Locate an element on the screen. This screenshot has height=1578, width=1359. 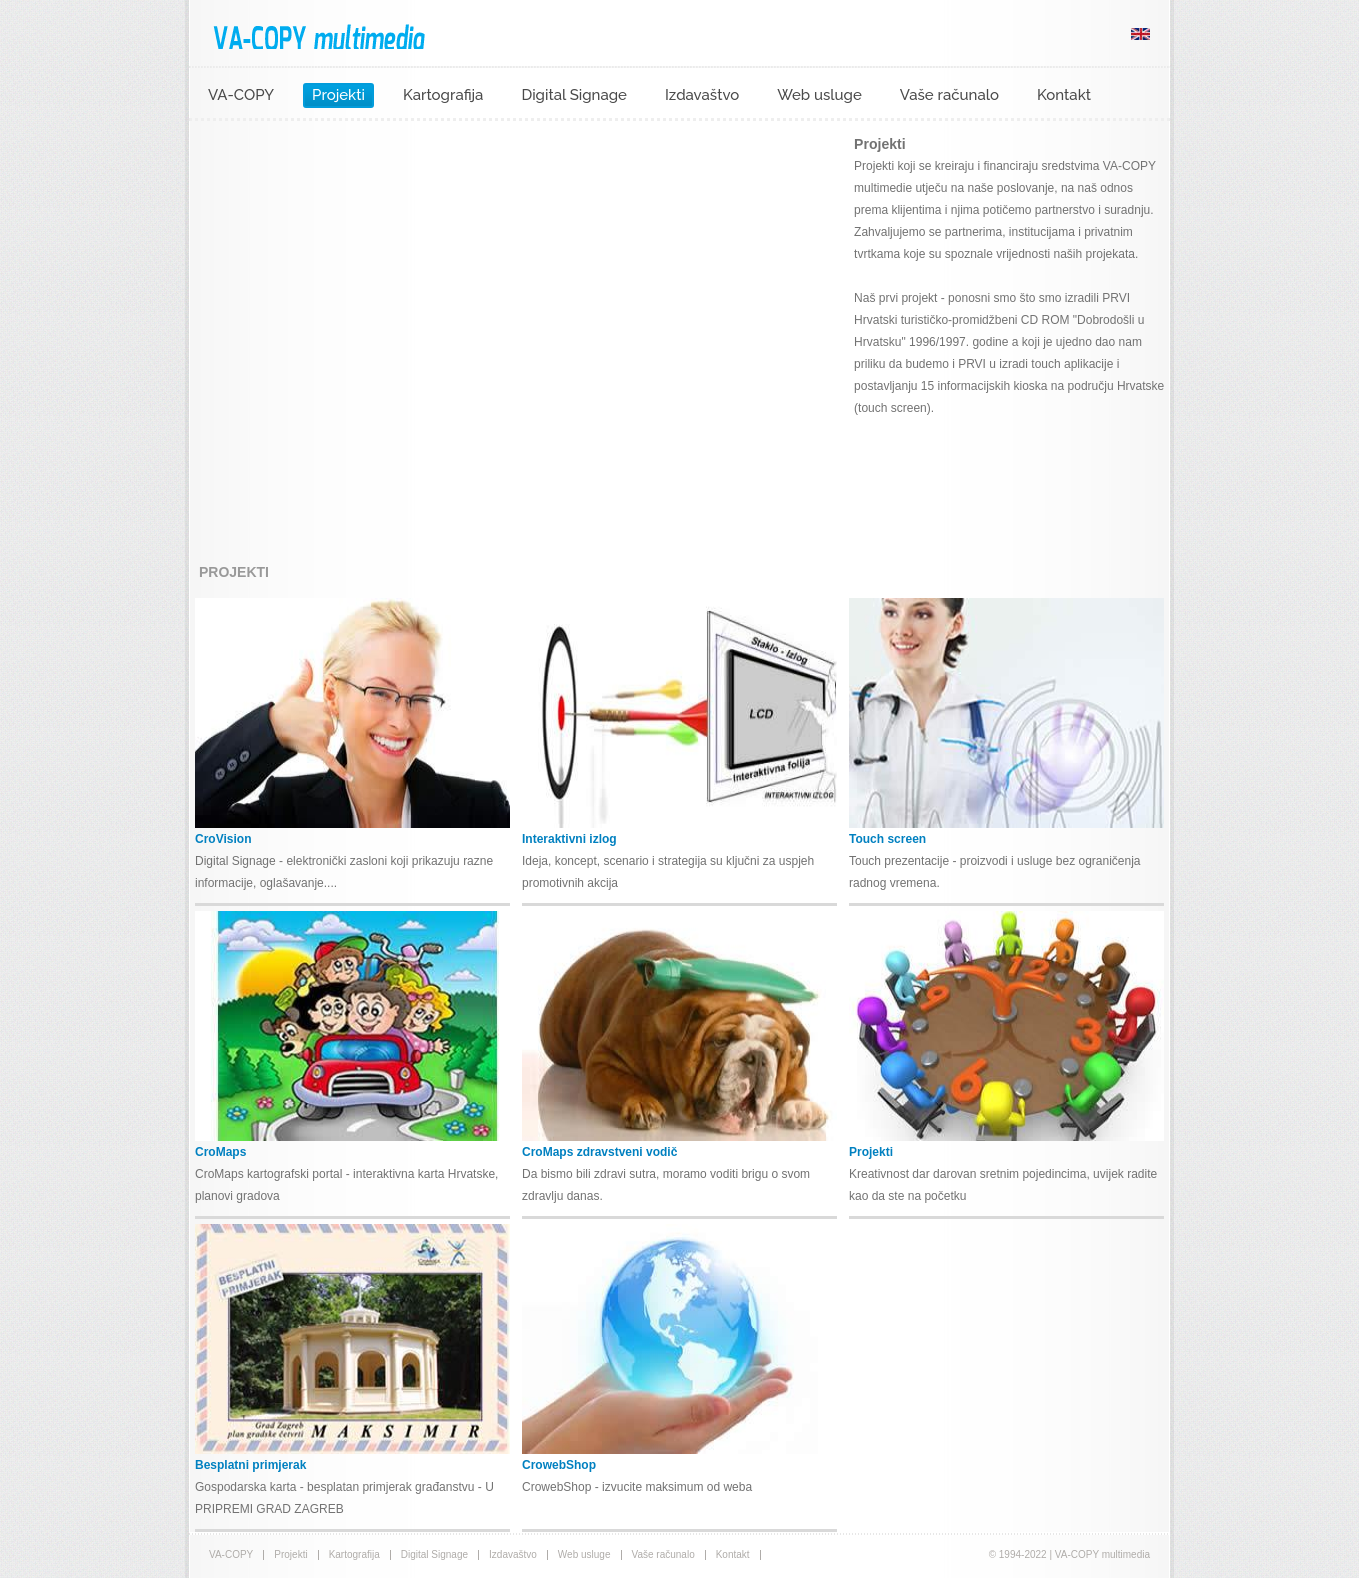
prev is located at coordinates (245, 337).